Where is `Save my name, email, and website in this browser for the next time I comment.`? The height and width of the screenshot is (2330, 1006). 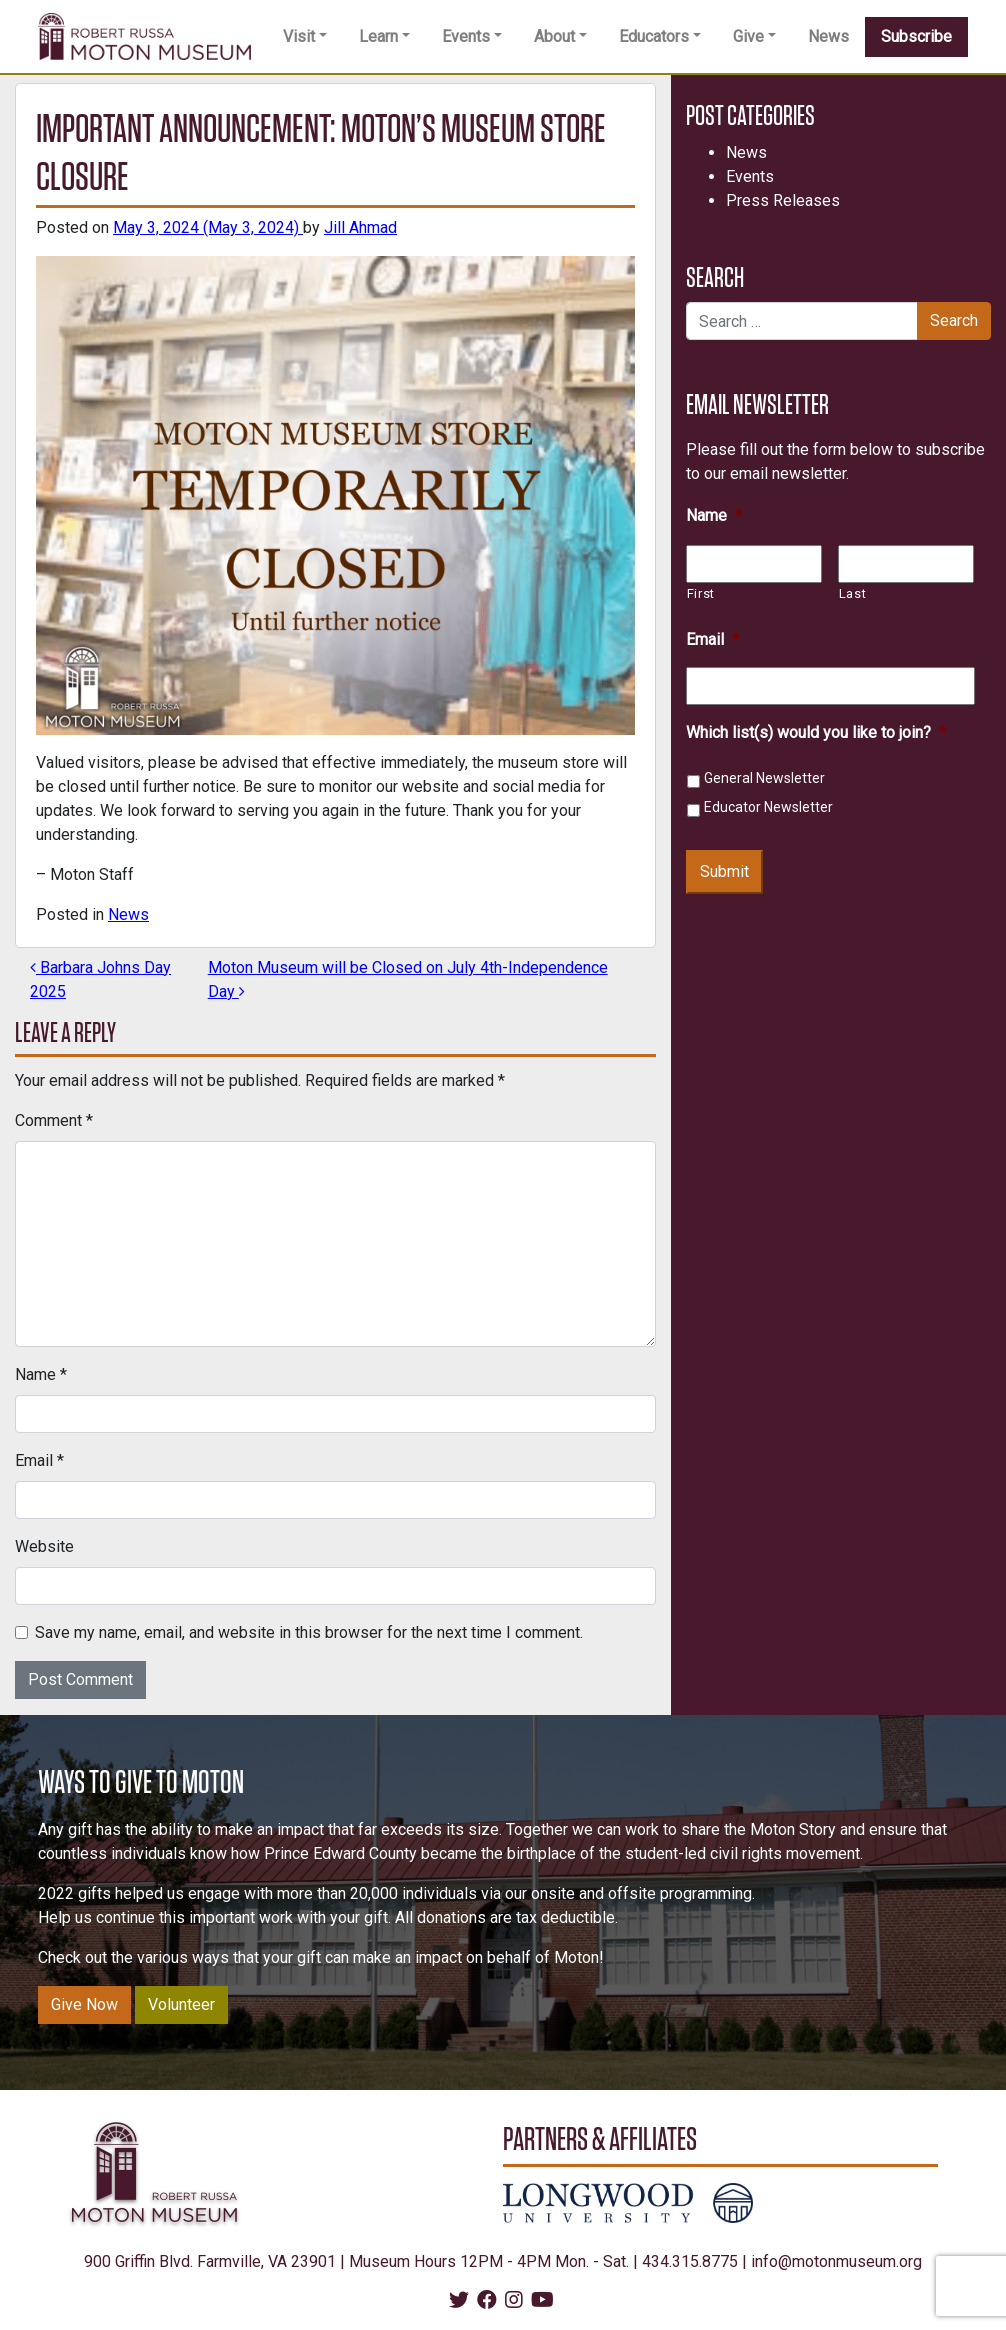
Save my name, email, and website in this browser for the next time I comment. is located at coordinates (309, 1632).